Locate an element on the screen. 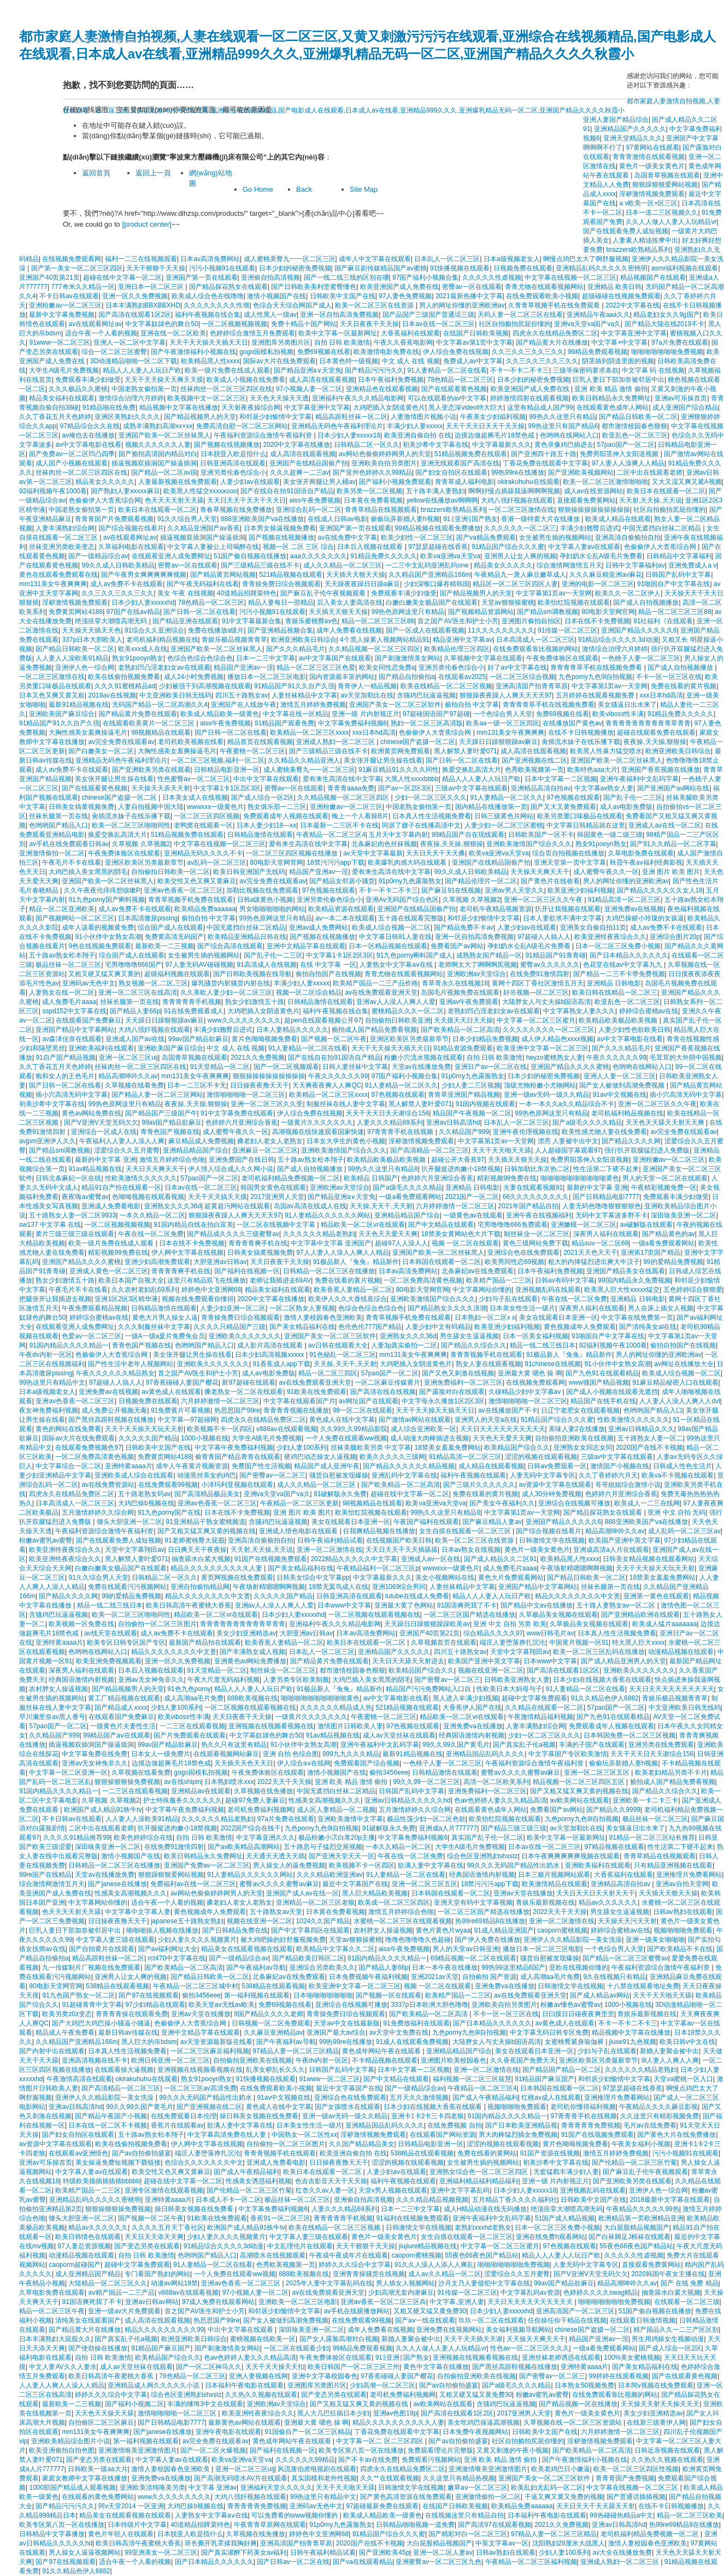  美女吃鸡巴操逼高潮视频 is located at coordinates (484, 2422).